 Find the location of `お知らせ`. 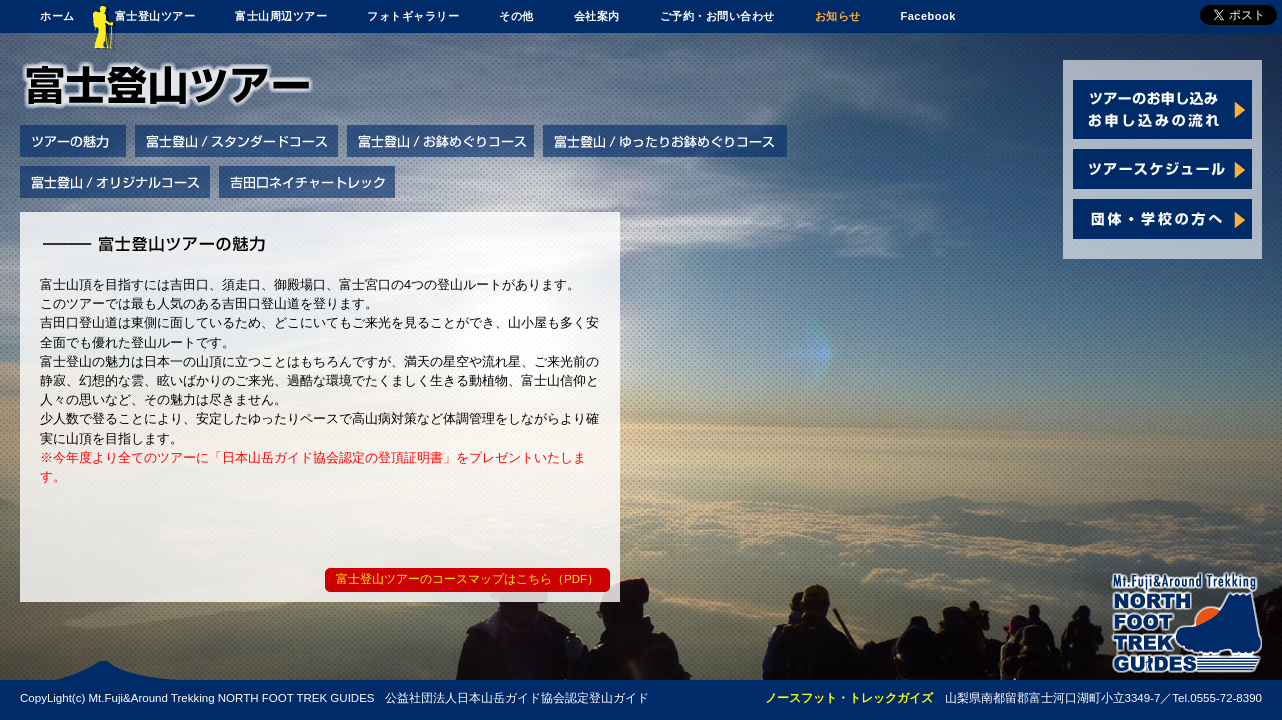

お知らせ is located at coordinates (838, 16).